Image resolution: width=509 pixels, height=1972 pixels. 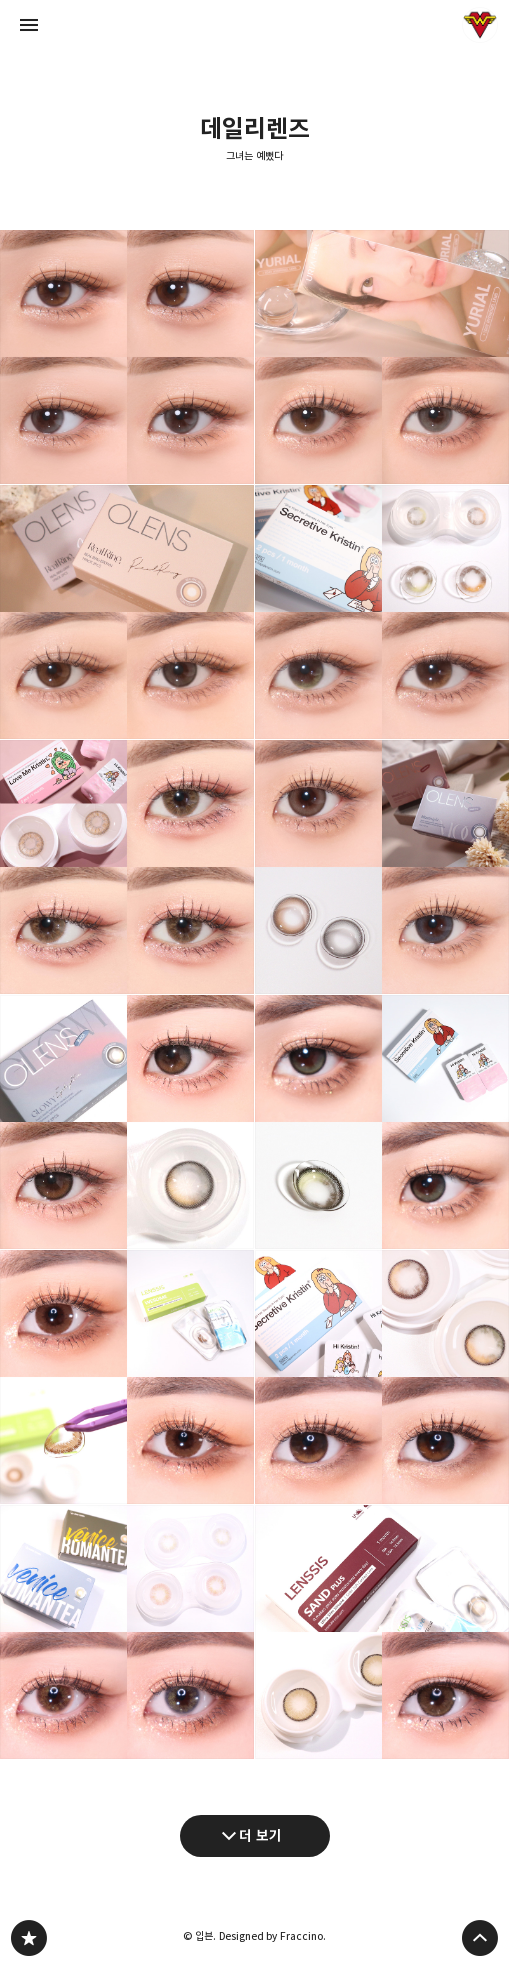 What do you see at coordinates (272, 1936) in the screenshot?
I see `Designed by Fraccino.` at bounding box center [272, 1936].